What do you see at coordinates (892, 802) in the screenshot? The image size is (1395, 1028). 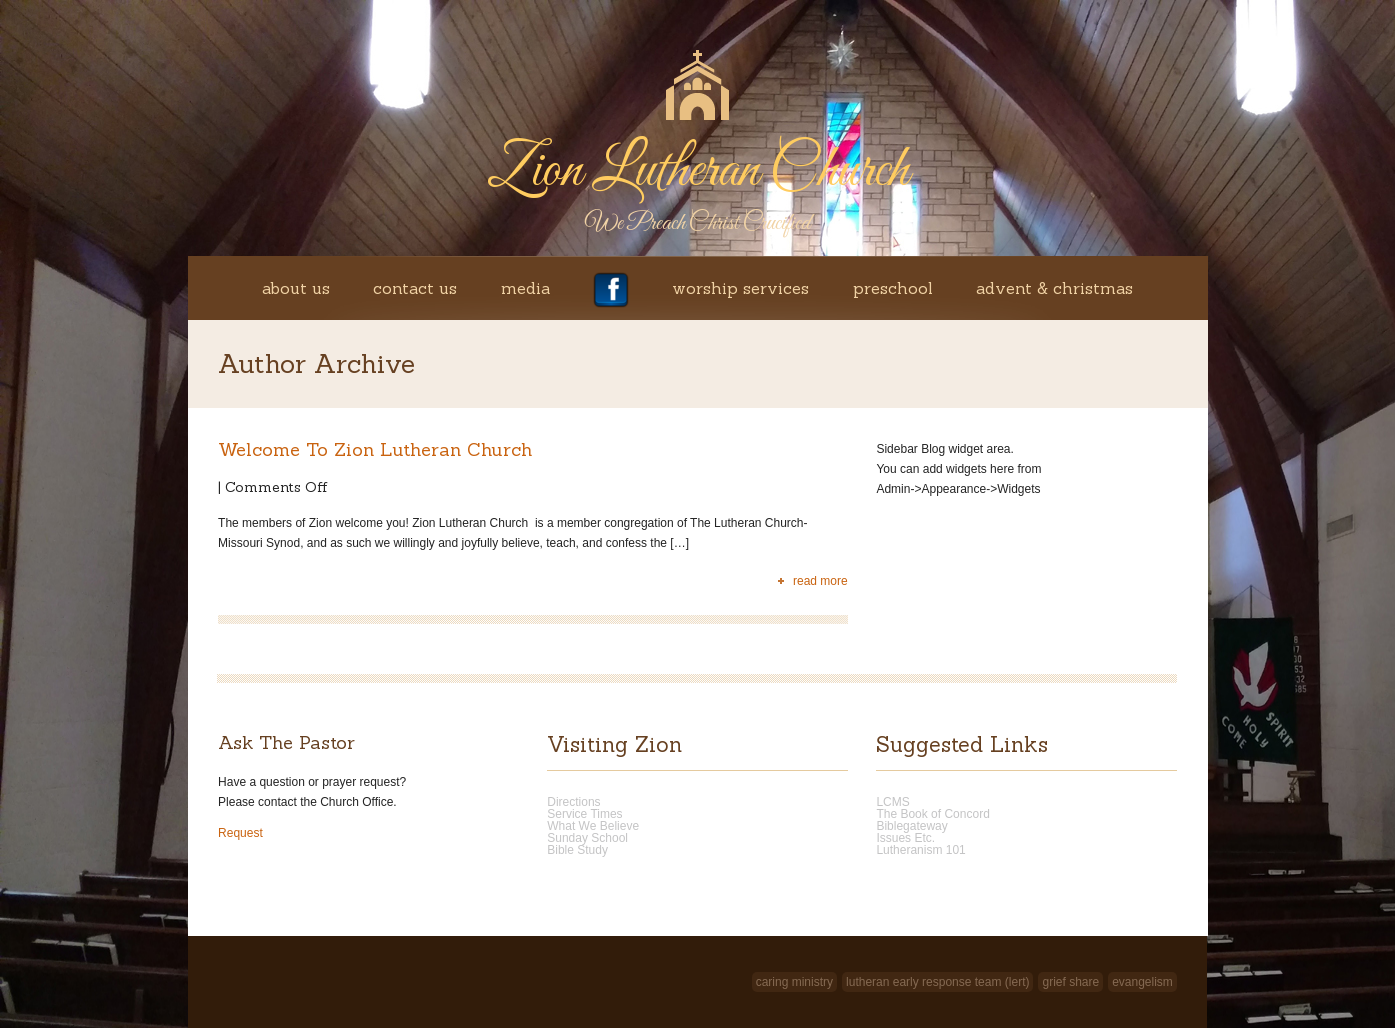 I see `LCMS` at bounding box center [892, 802].